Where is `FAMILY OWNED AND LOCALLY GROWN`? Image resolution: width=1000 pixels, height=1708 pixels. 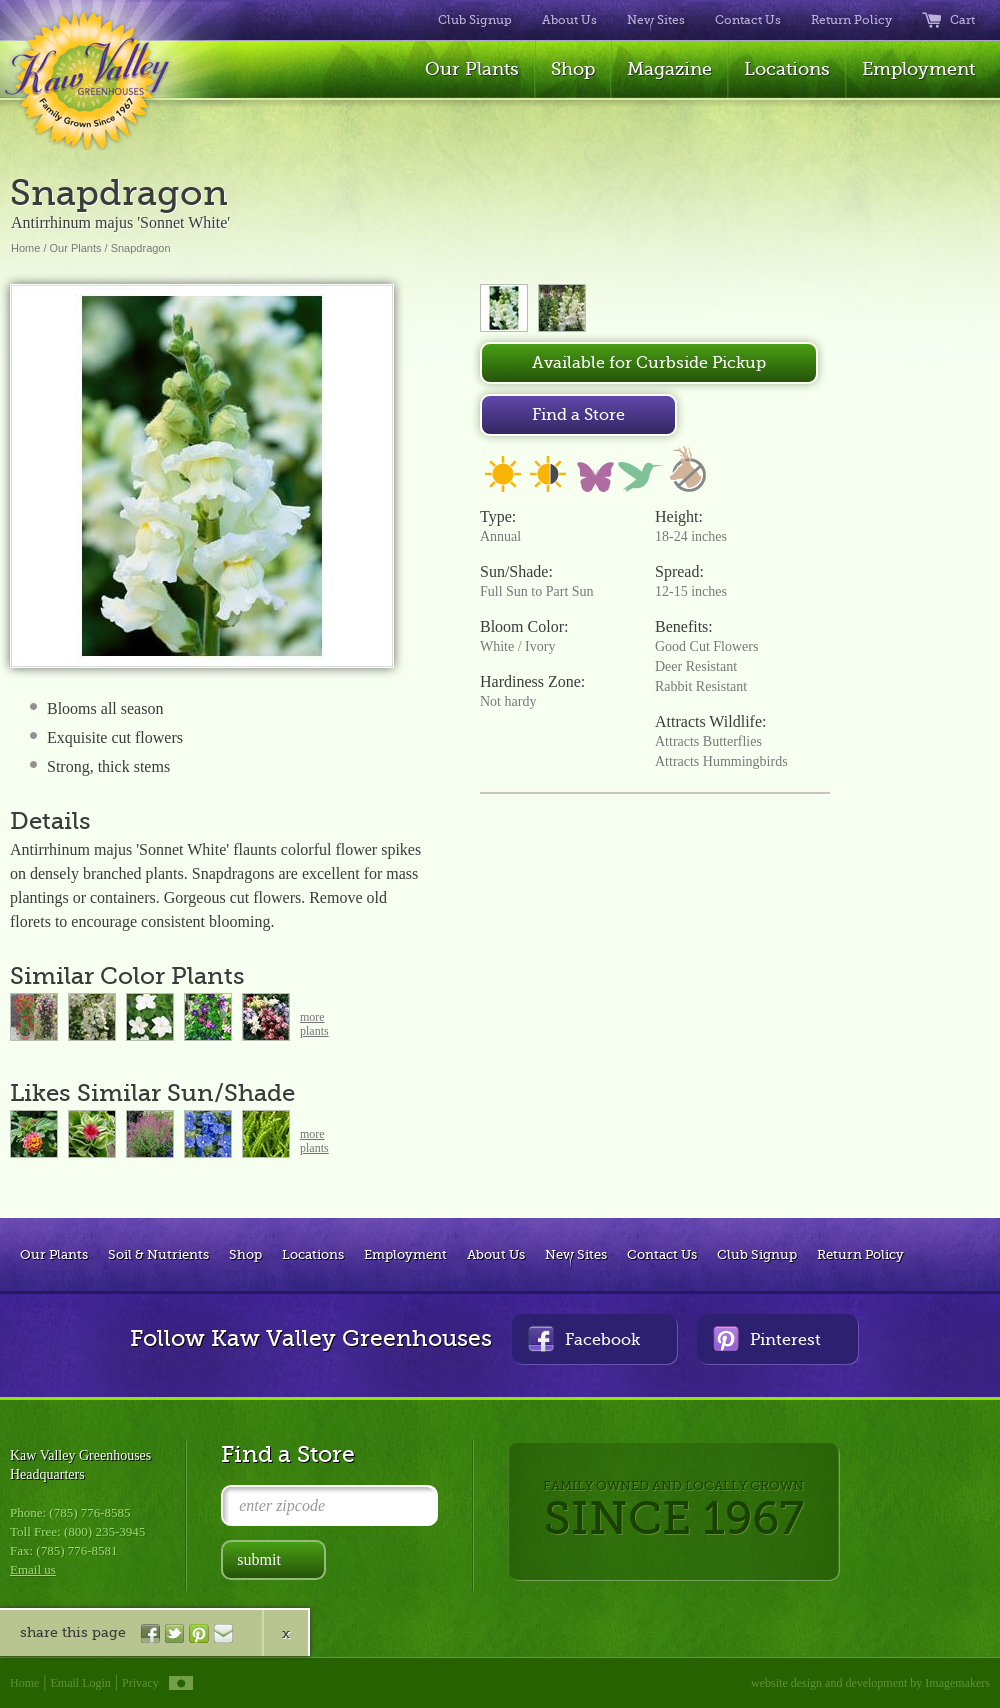 FAMILY OWNED AND LOCALLY GROWN is located at coordinates (673, 1511).